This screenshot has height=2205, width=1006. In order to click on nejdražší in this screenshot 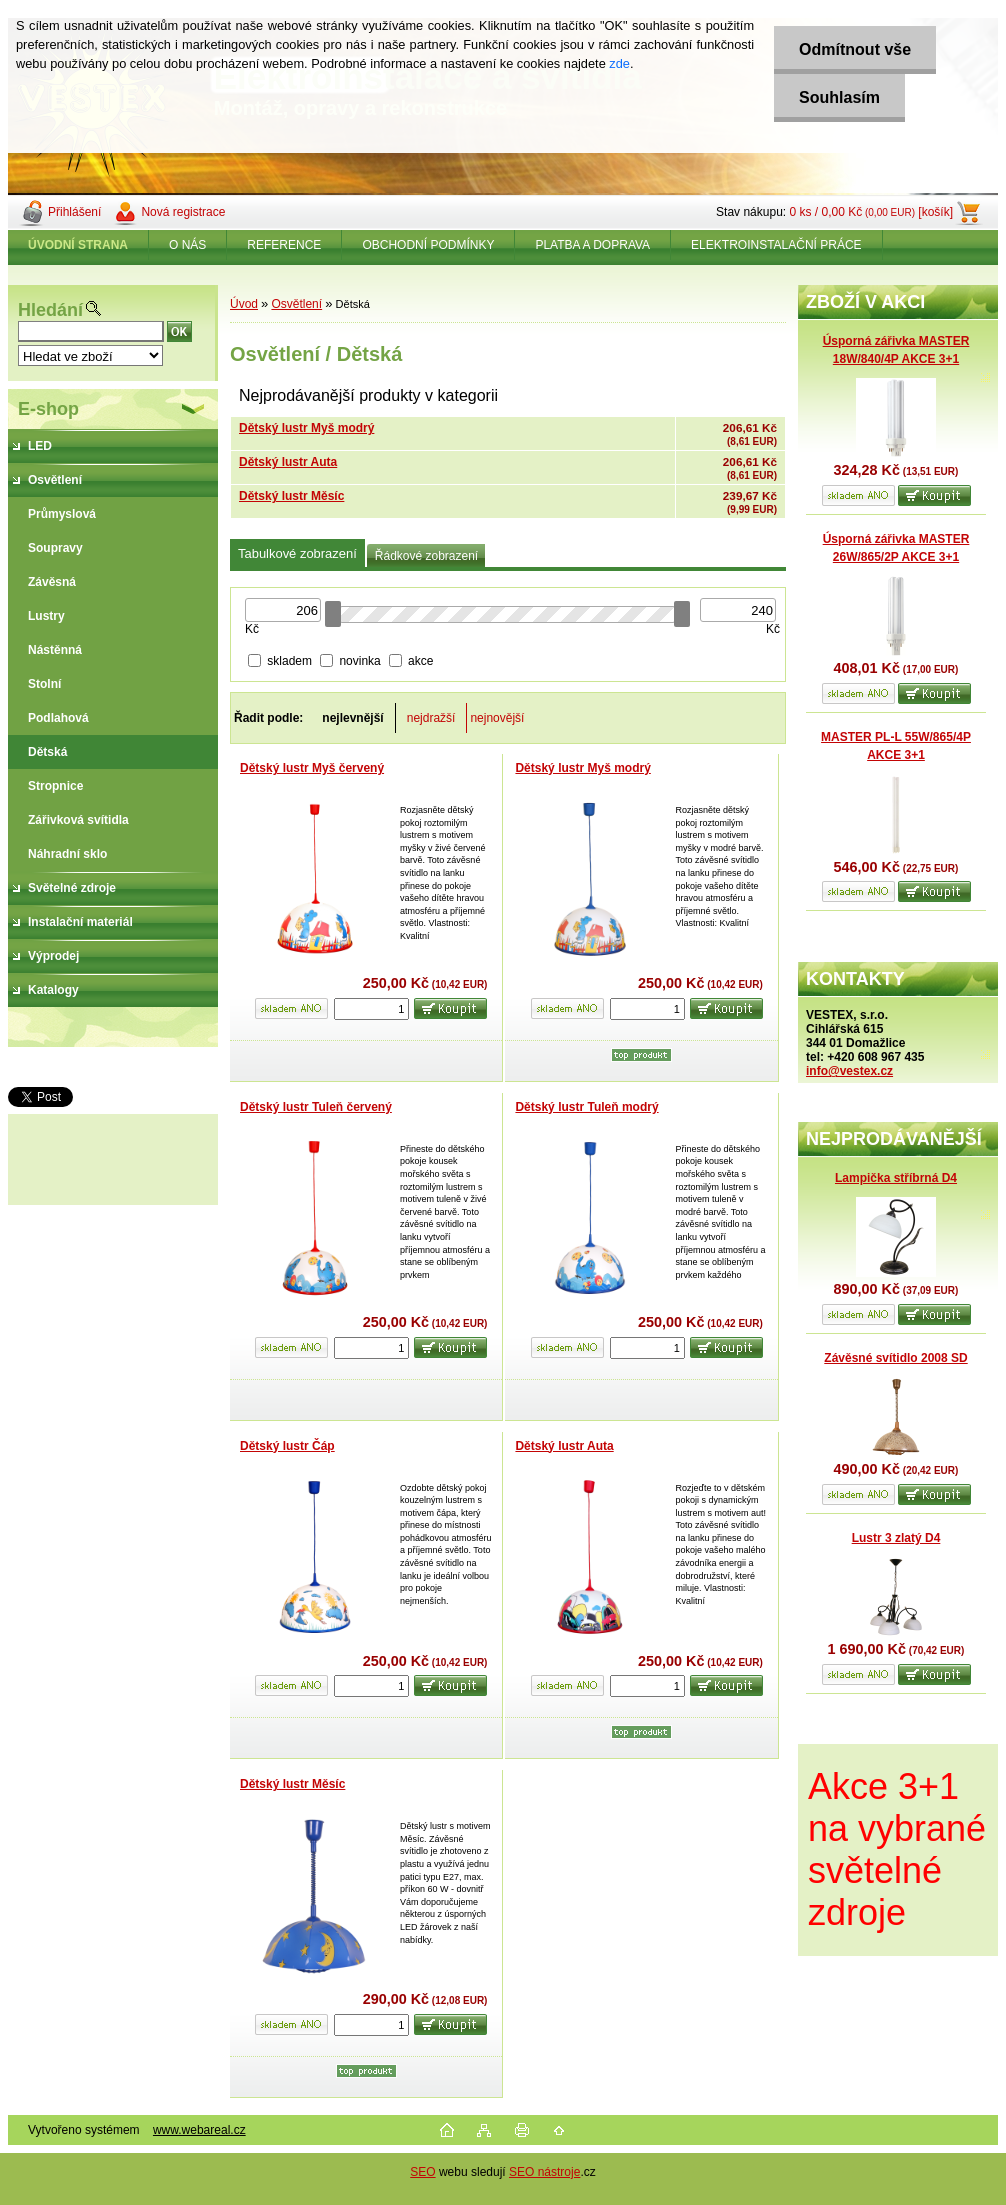, I will do `click(431, 718)`.